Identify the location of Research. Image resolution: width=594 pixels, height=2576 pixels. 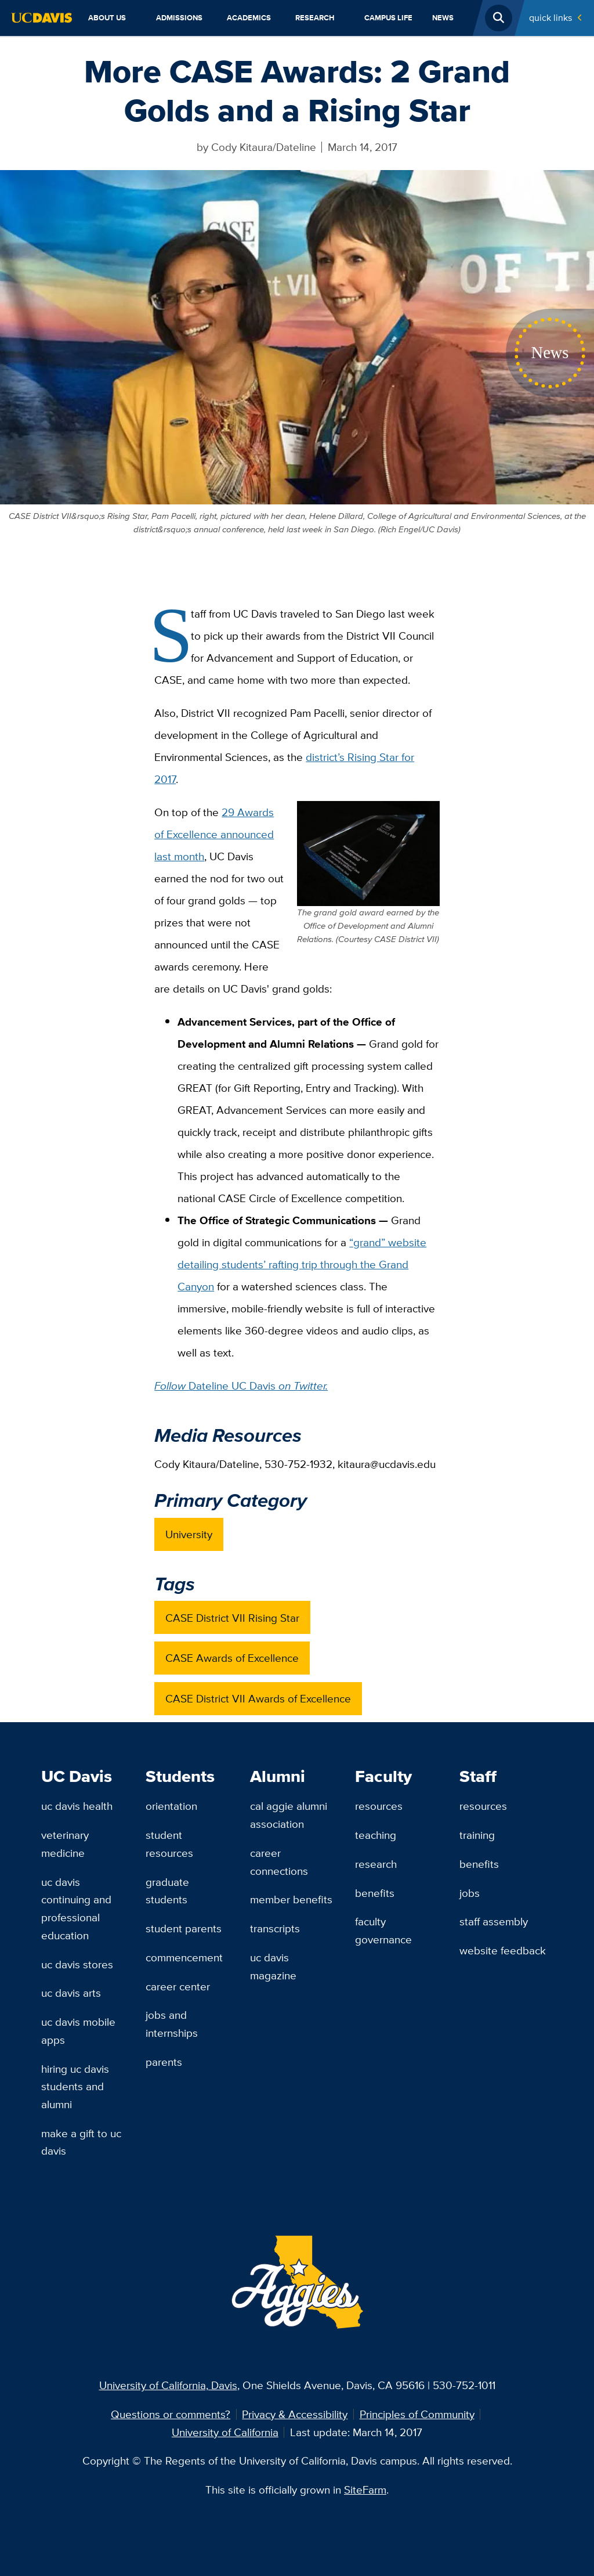
(315, 17).